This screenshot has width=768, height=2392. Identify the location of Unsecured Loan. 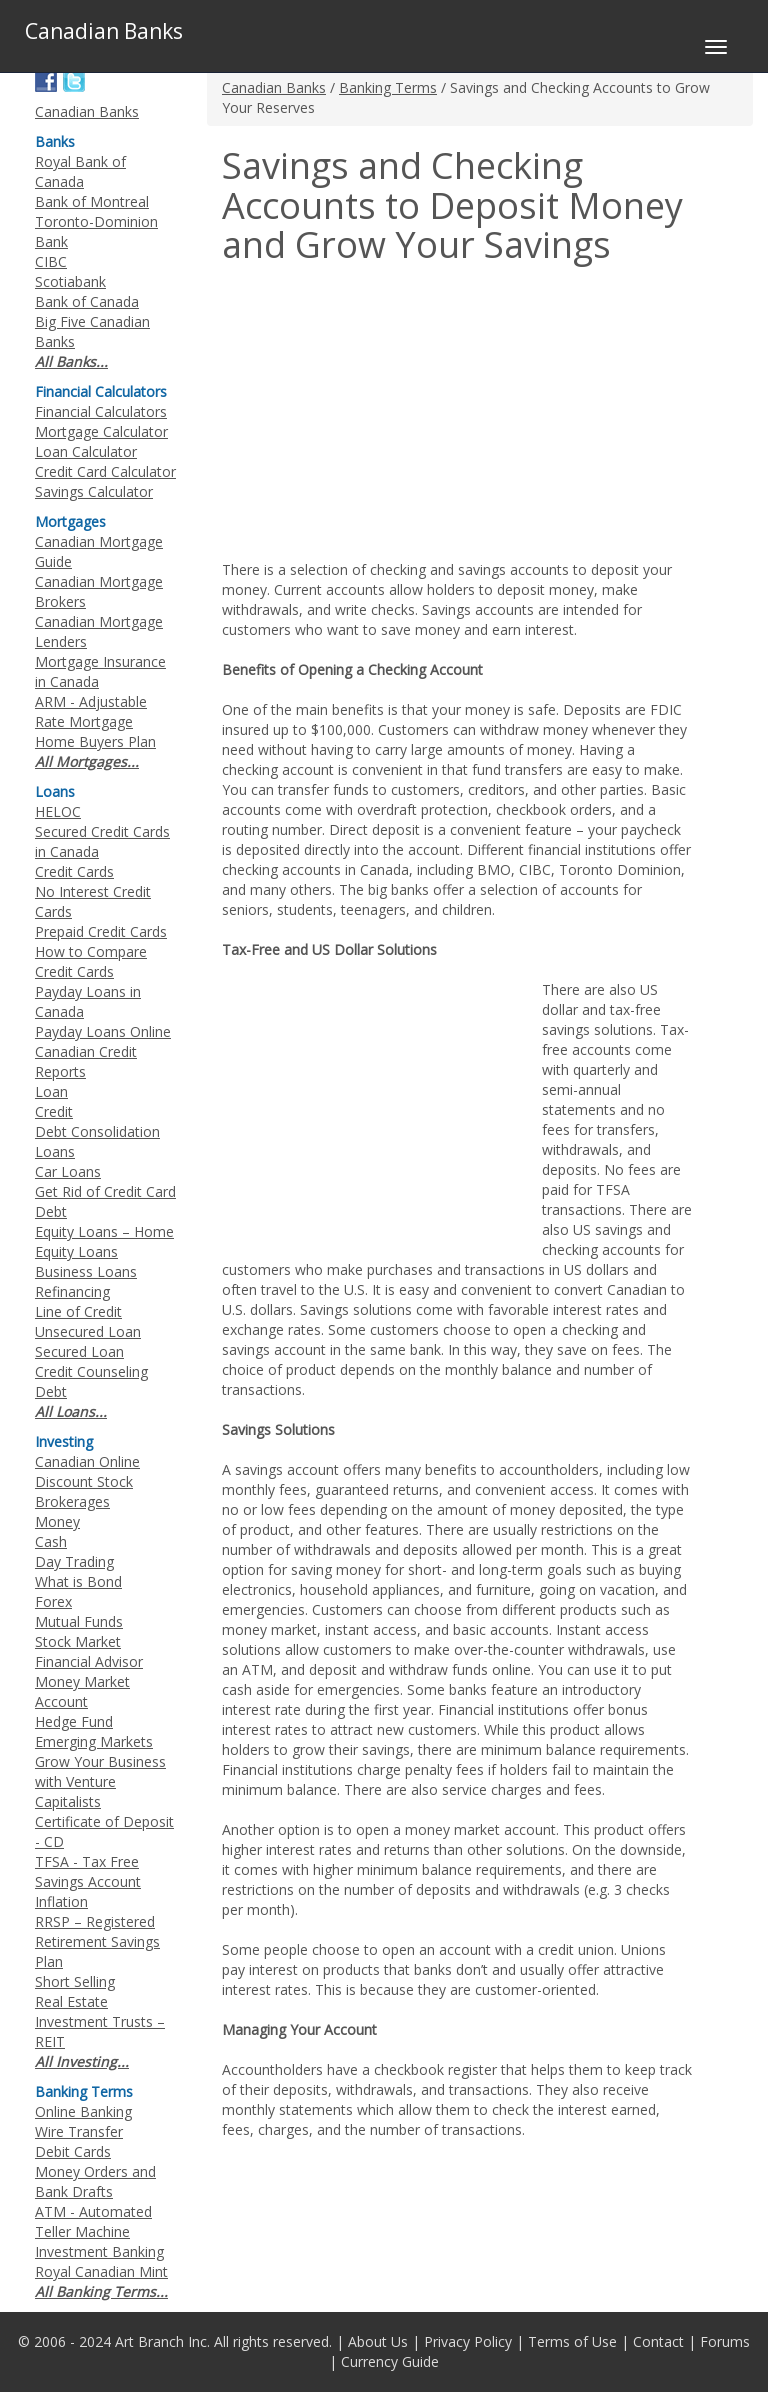
(88, 1331).